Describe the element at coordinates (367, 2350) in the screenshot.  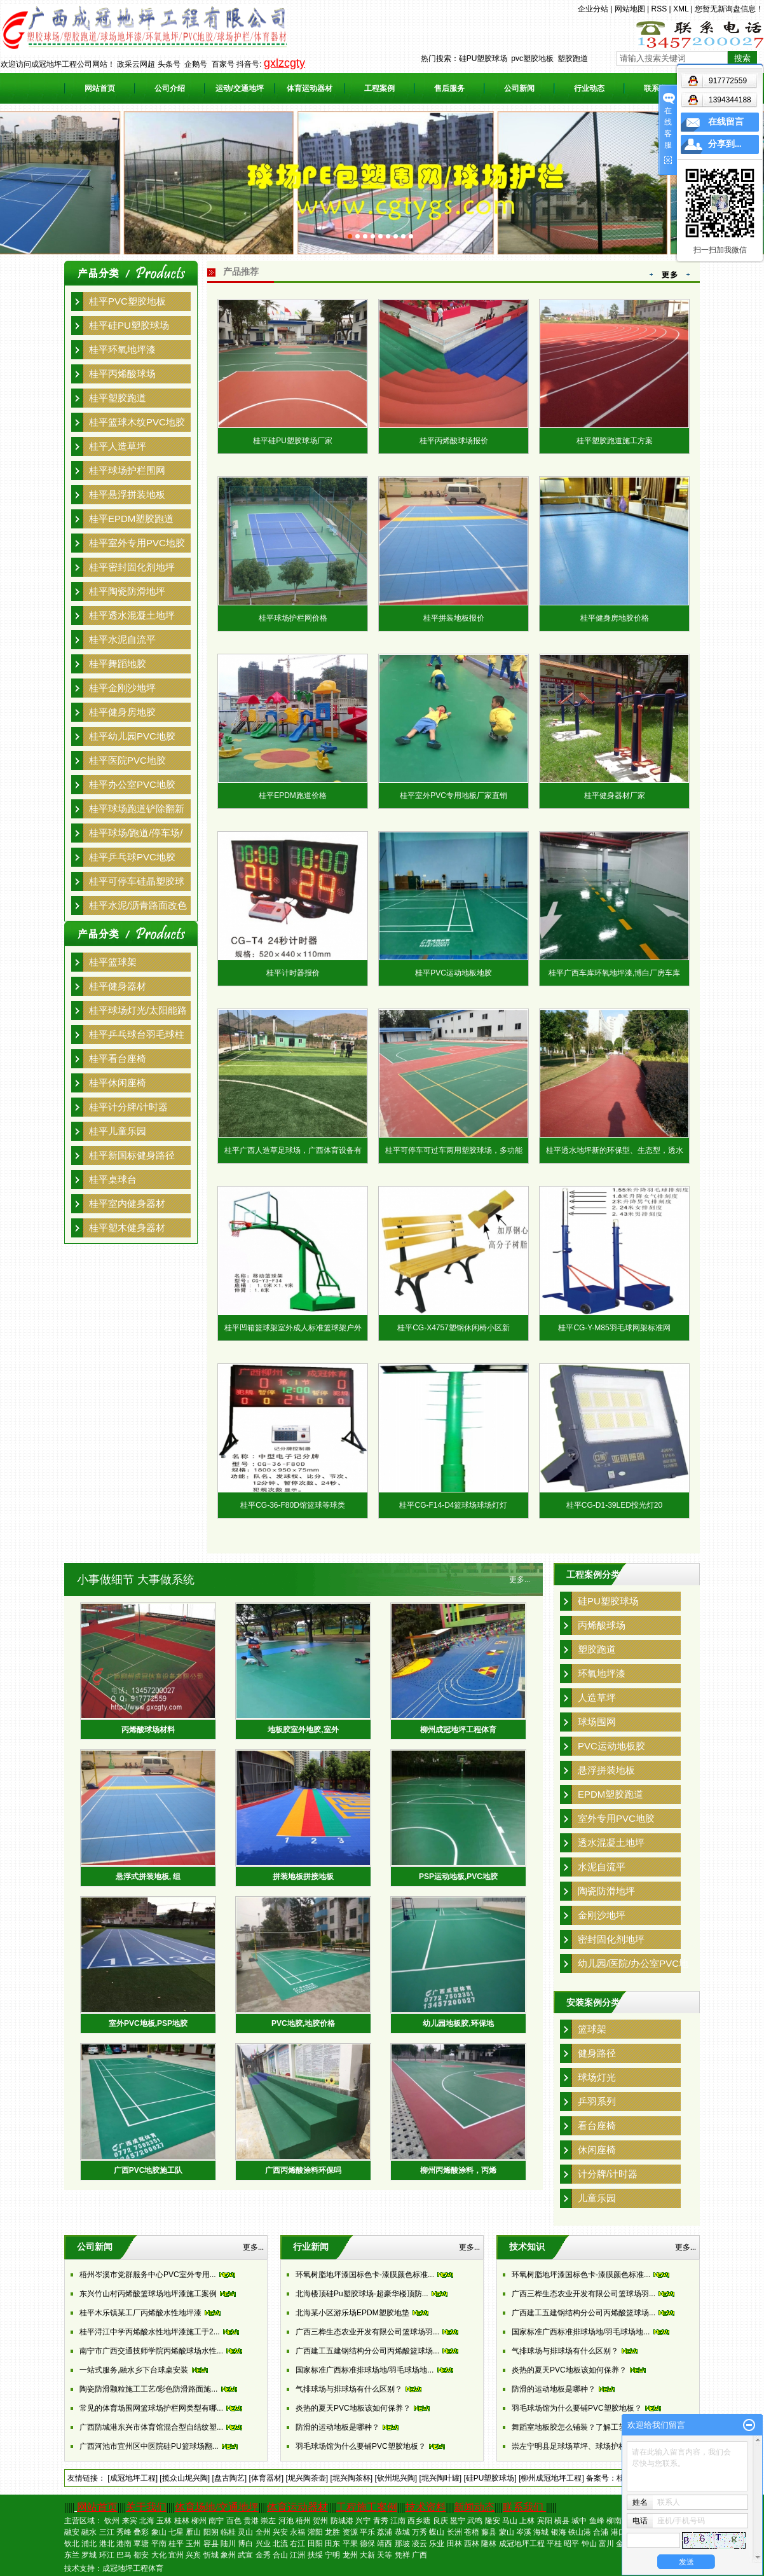
I see `广西建工五建钢结构分公司丙烯酸篮球场...` at that location.